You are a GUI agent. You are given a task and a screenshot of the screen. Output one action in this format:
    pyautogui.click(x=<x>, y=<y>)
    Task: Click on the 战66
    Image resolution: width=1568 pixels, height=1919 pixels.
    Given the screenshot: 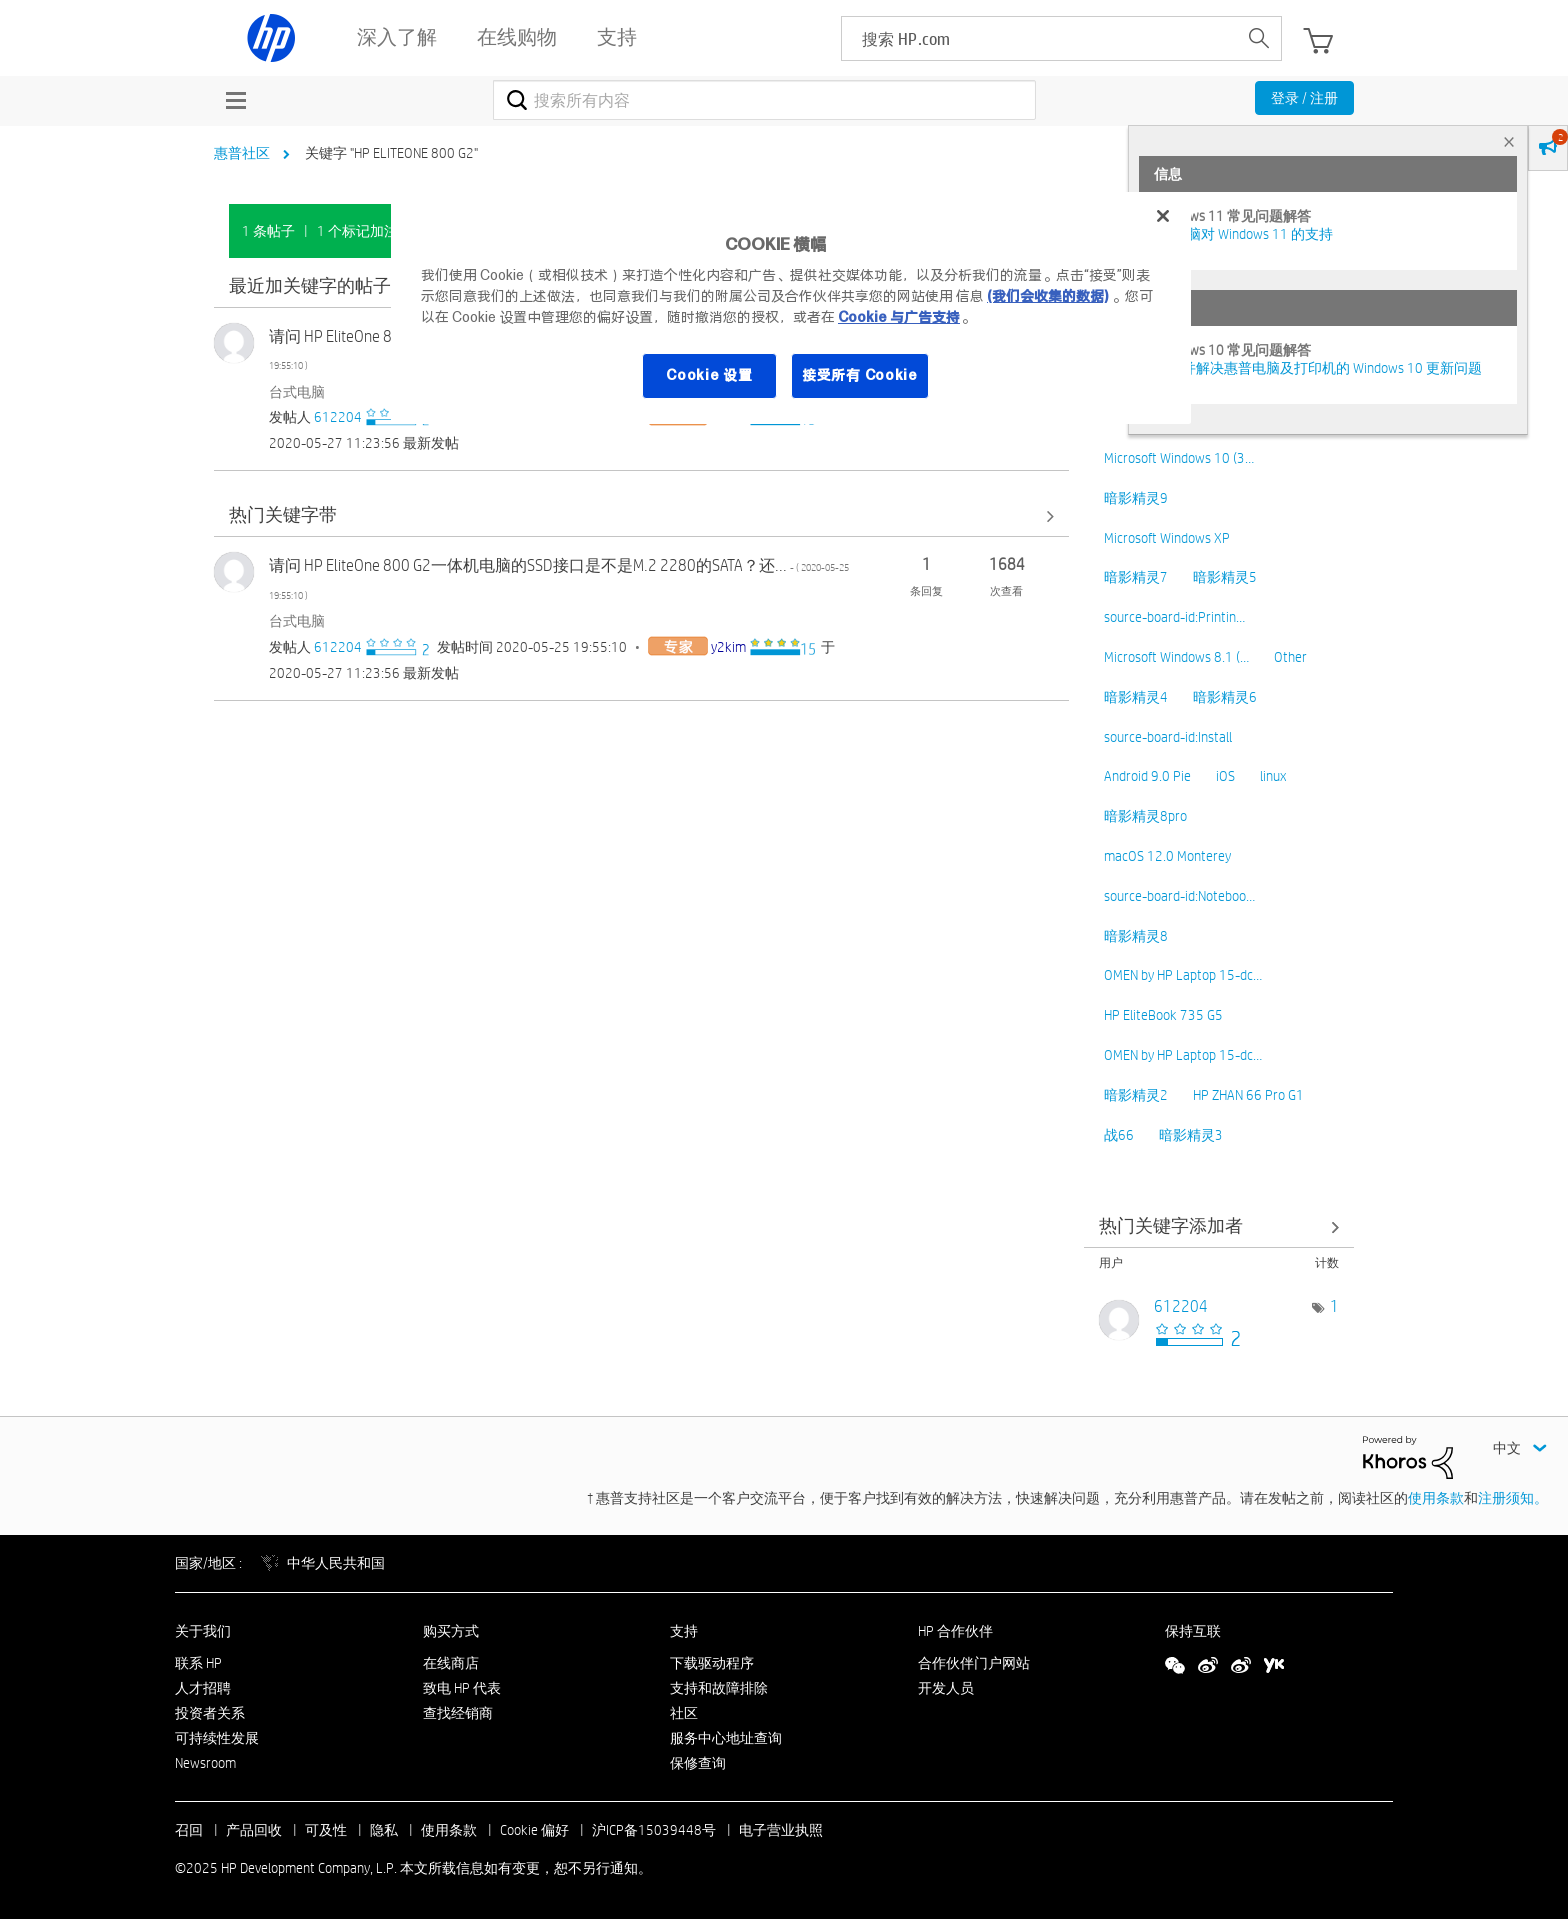 What is the action you would take?
    pyautogui.click(x=1119, y=1135)
    